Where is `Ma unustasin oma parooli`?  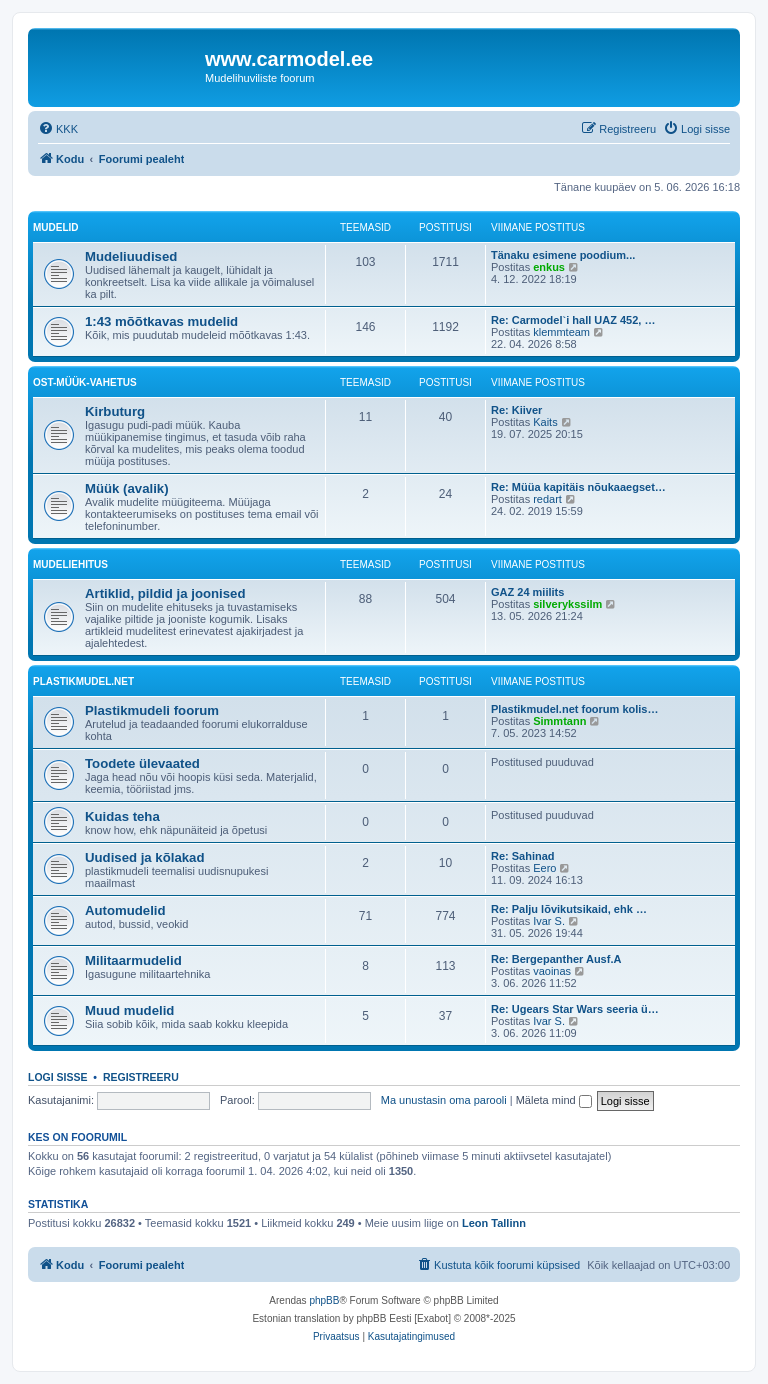 Ma unustasin oma parooli is located at coordinates (444, 1100).